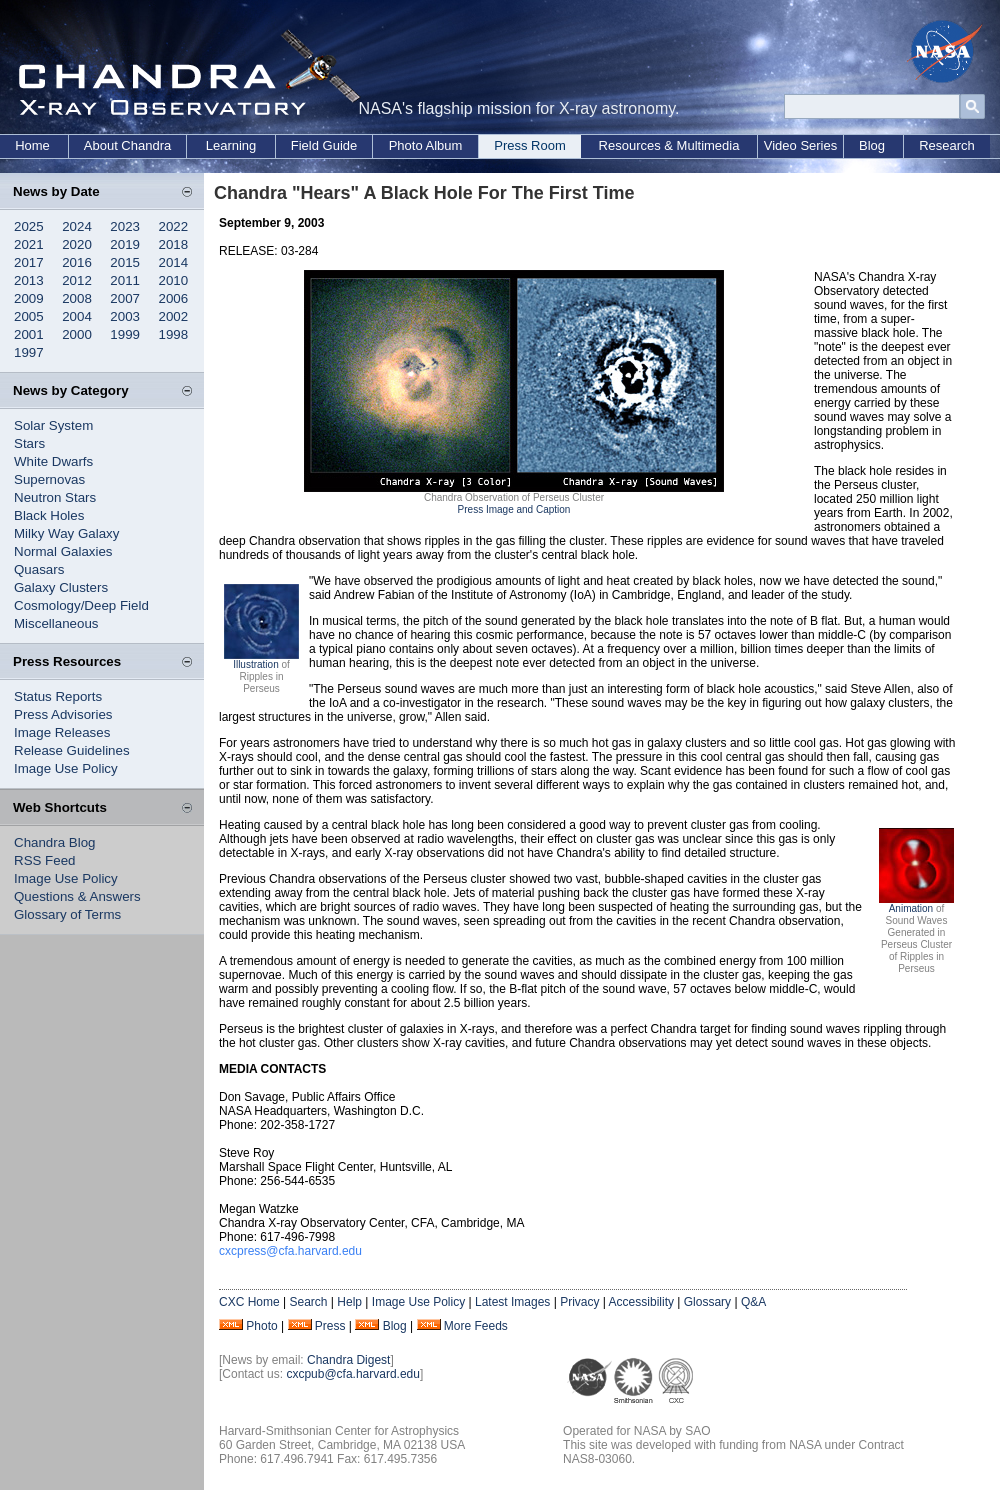 The image size is (1000, 1490). What do you see at coordinates (77, 316) in the screenshot?
I see `2004` at bounding box center [77, 316].